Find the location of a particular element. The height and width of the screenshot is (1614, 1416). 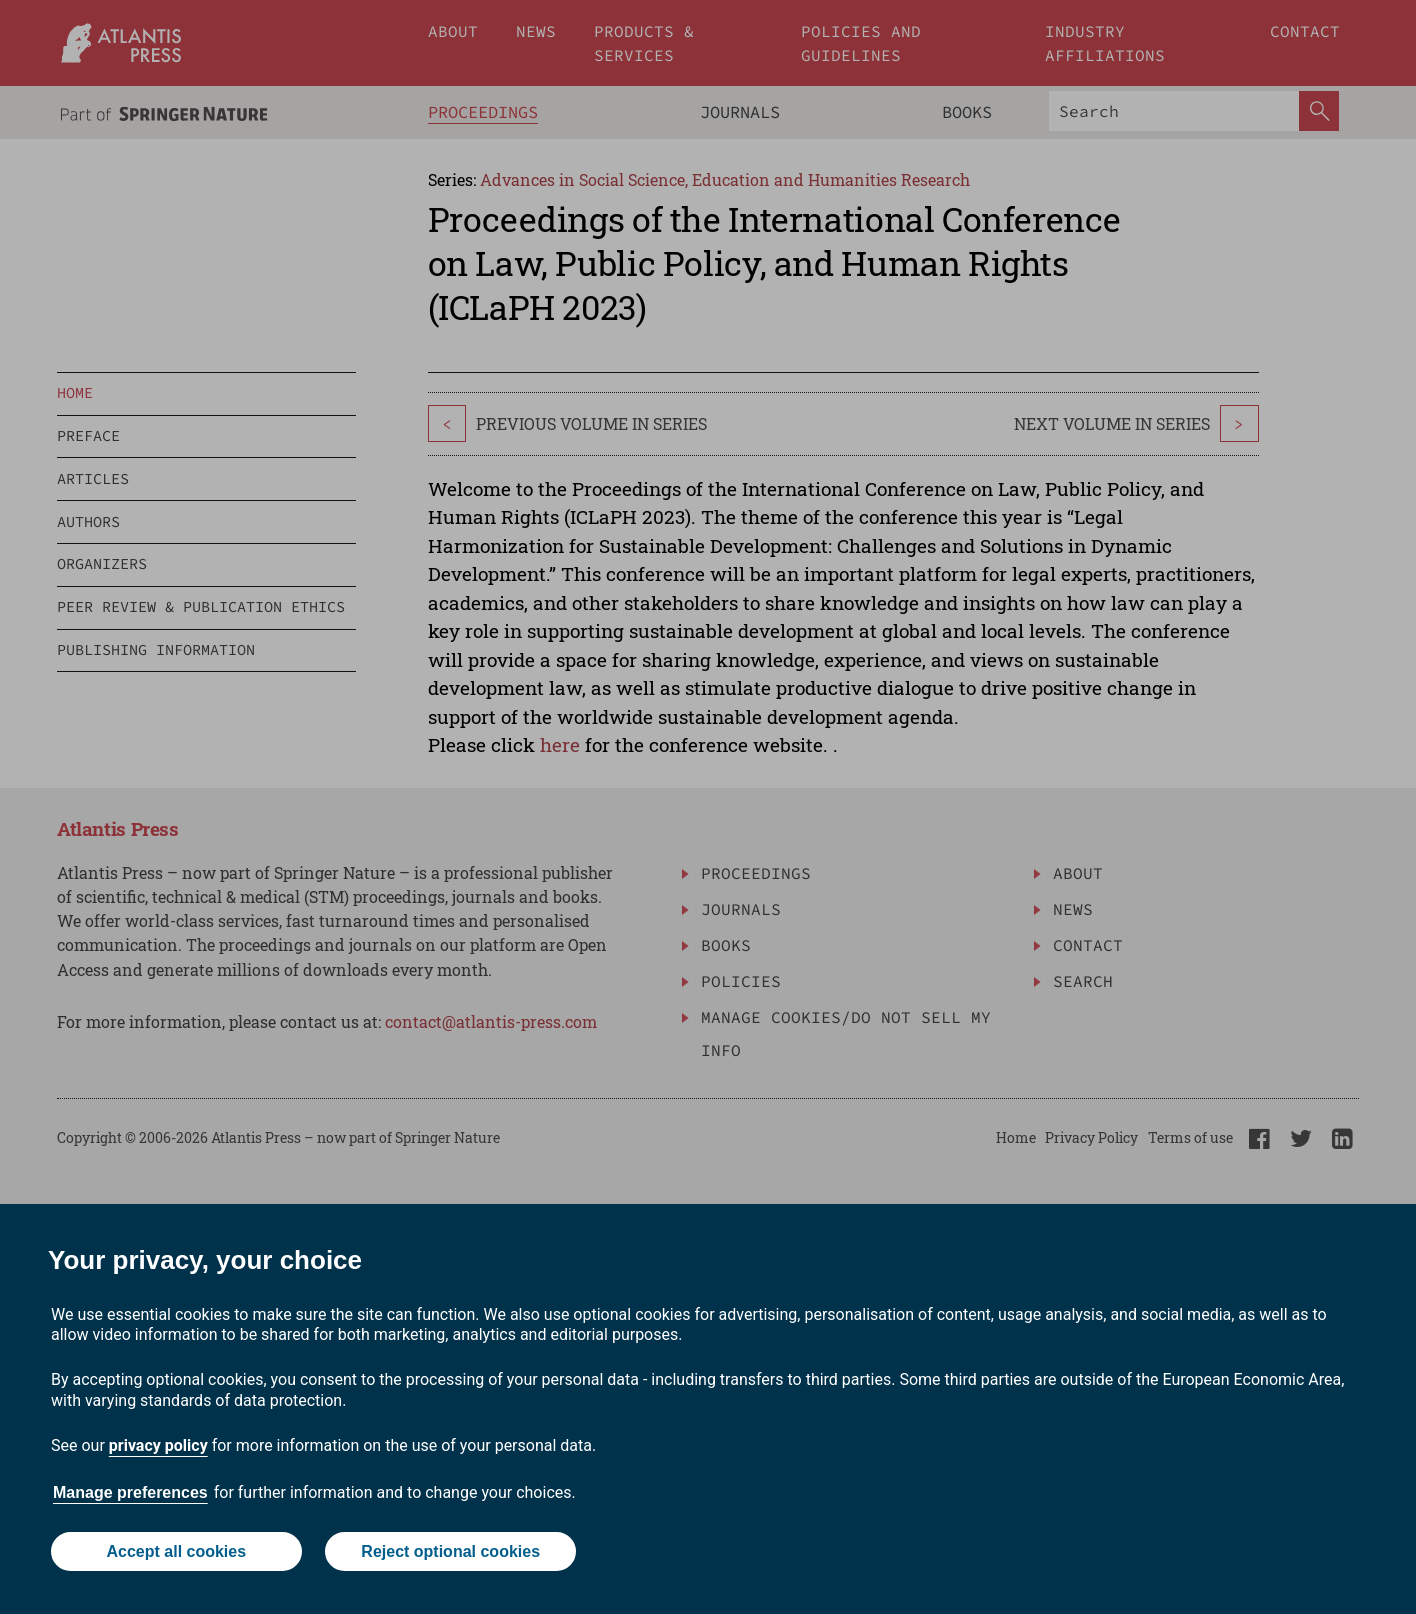

Manage preferences is located at coordinates (130, 1492).